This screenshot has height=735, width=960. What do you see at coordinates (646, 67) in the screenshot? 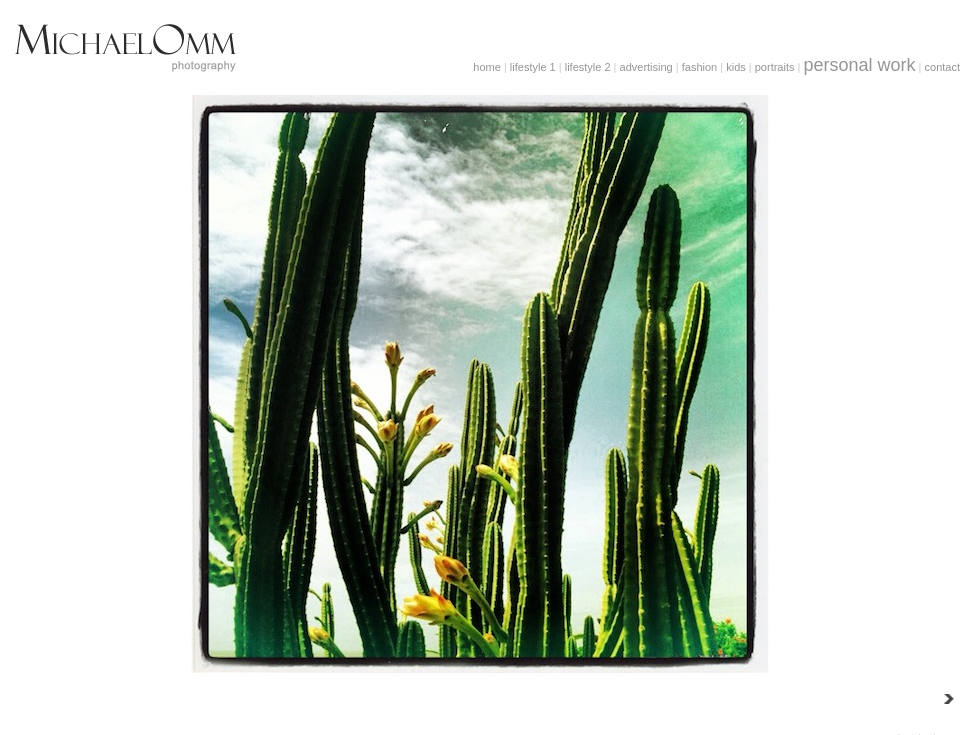
I see `advertising` at bounding box center [646, 67].